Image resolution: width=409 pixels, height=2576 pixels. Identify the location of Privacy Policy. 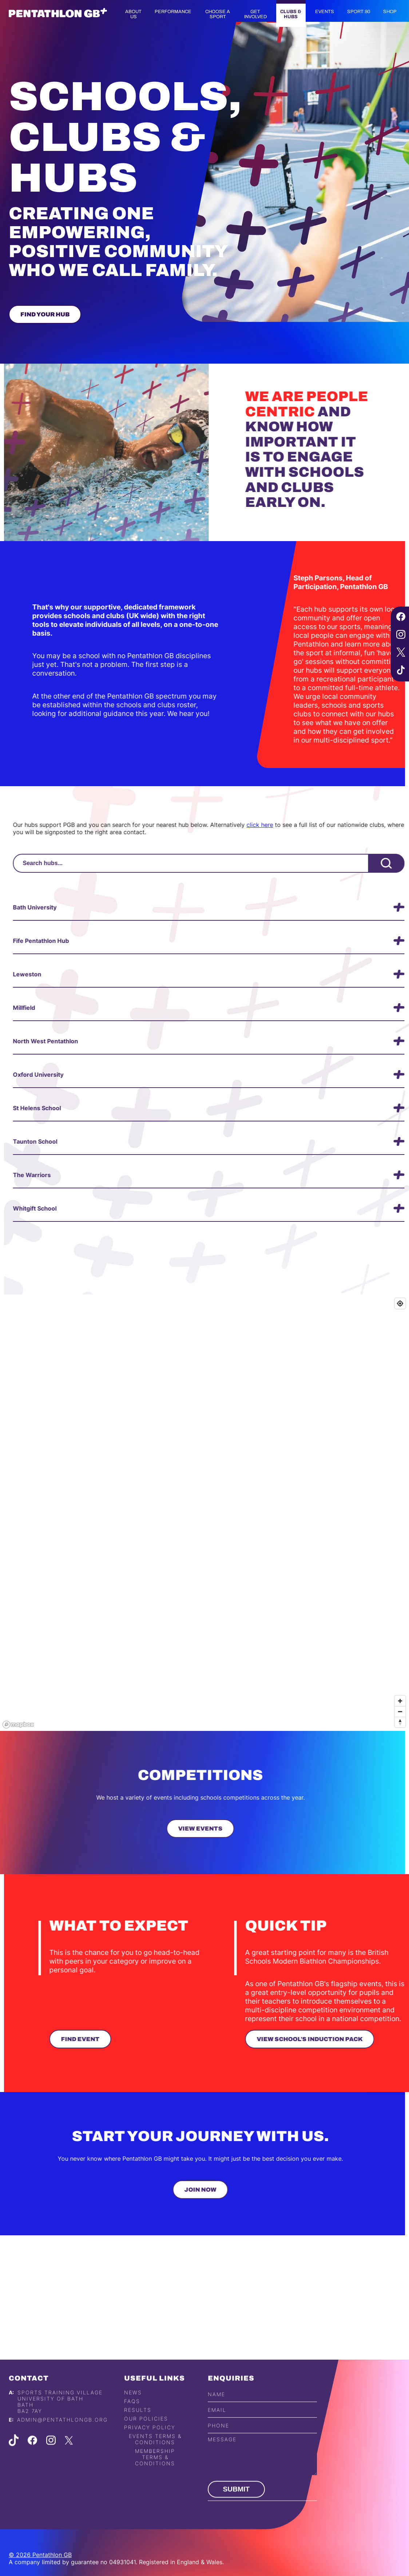
(149, 2455).